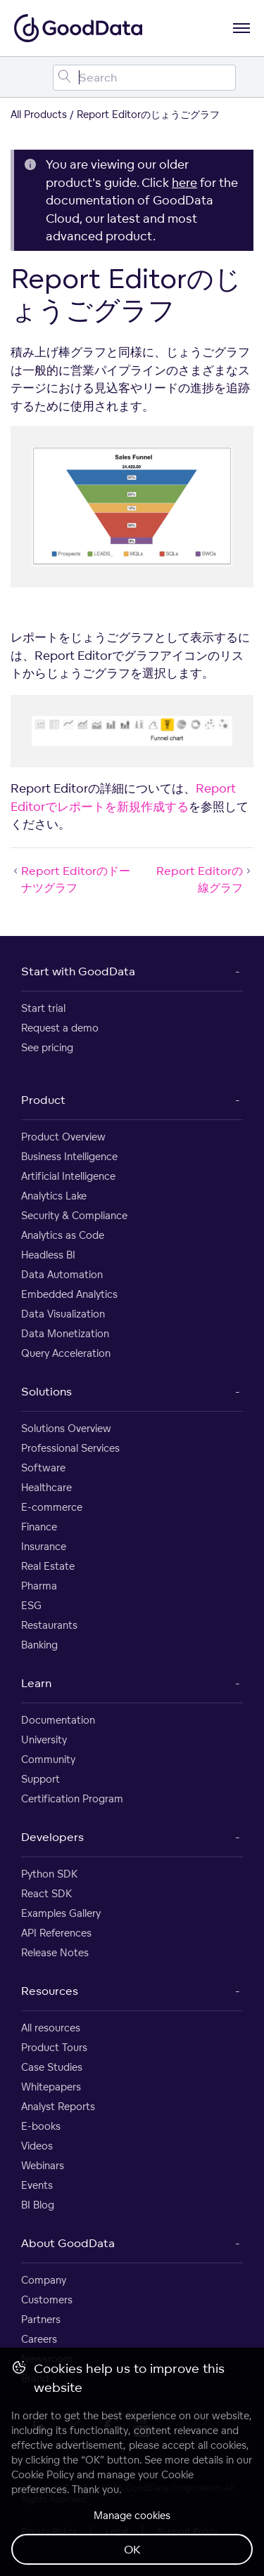  I want to click on Query Acceleration, so click(66, 1353).